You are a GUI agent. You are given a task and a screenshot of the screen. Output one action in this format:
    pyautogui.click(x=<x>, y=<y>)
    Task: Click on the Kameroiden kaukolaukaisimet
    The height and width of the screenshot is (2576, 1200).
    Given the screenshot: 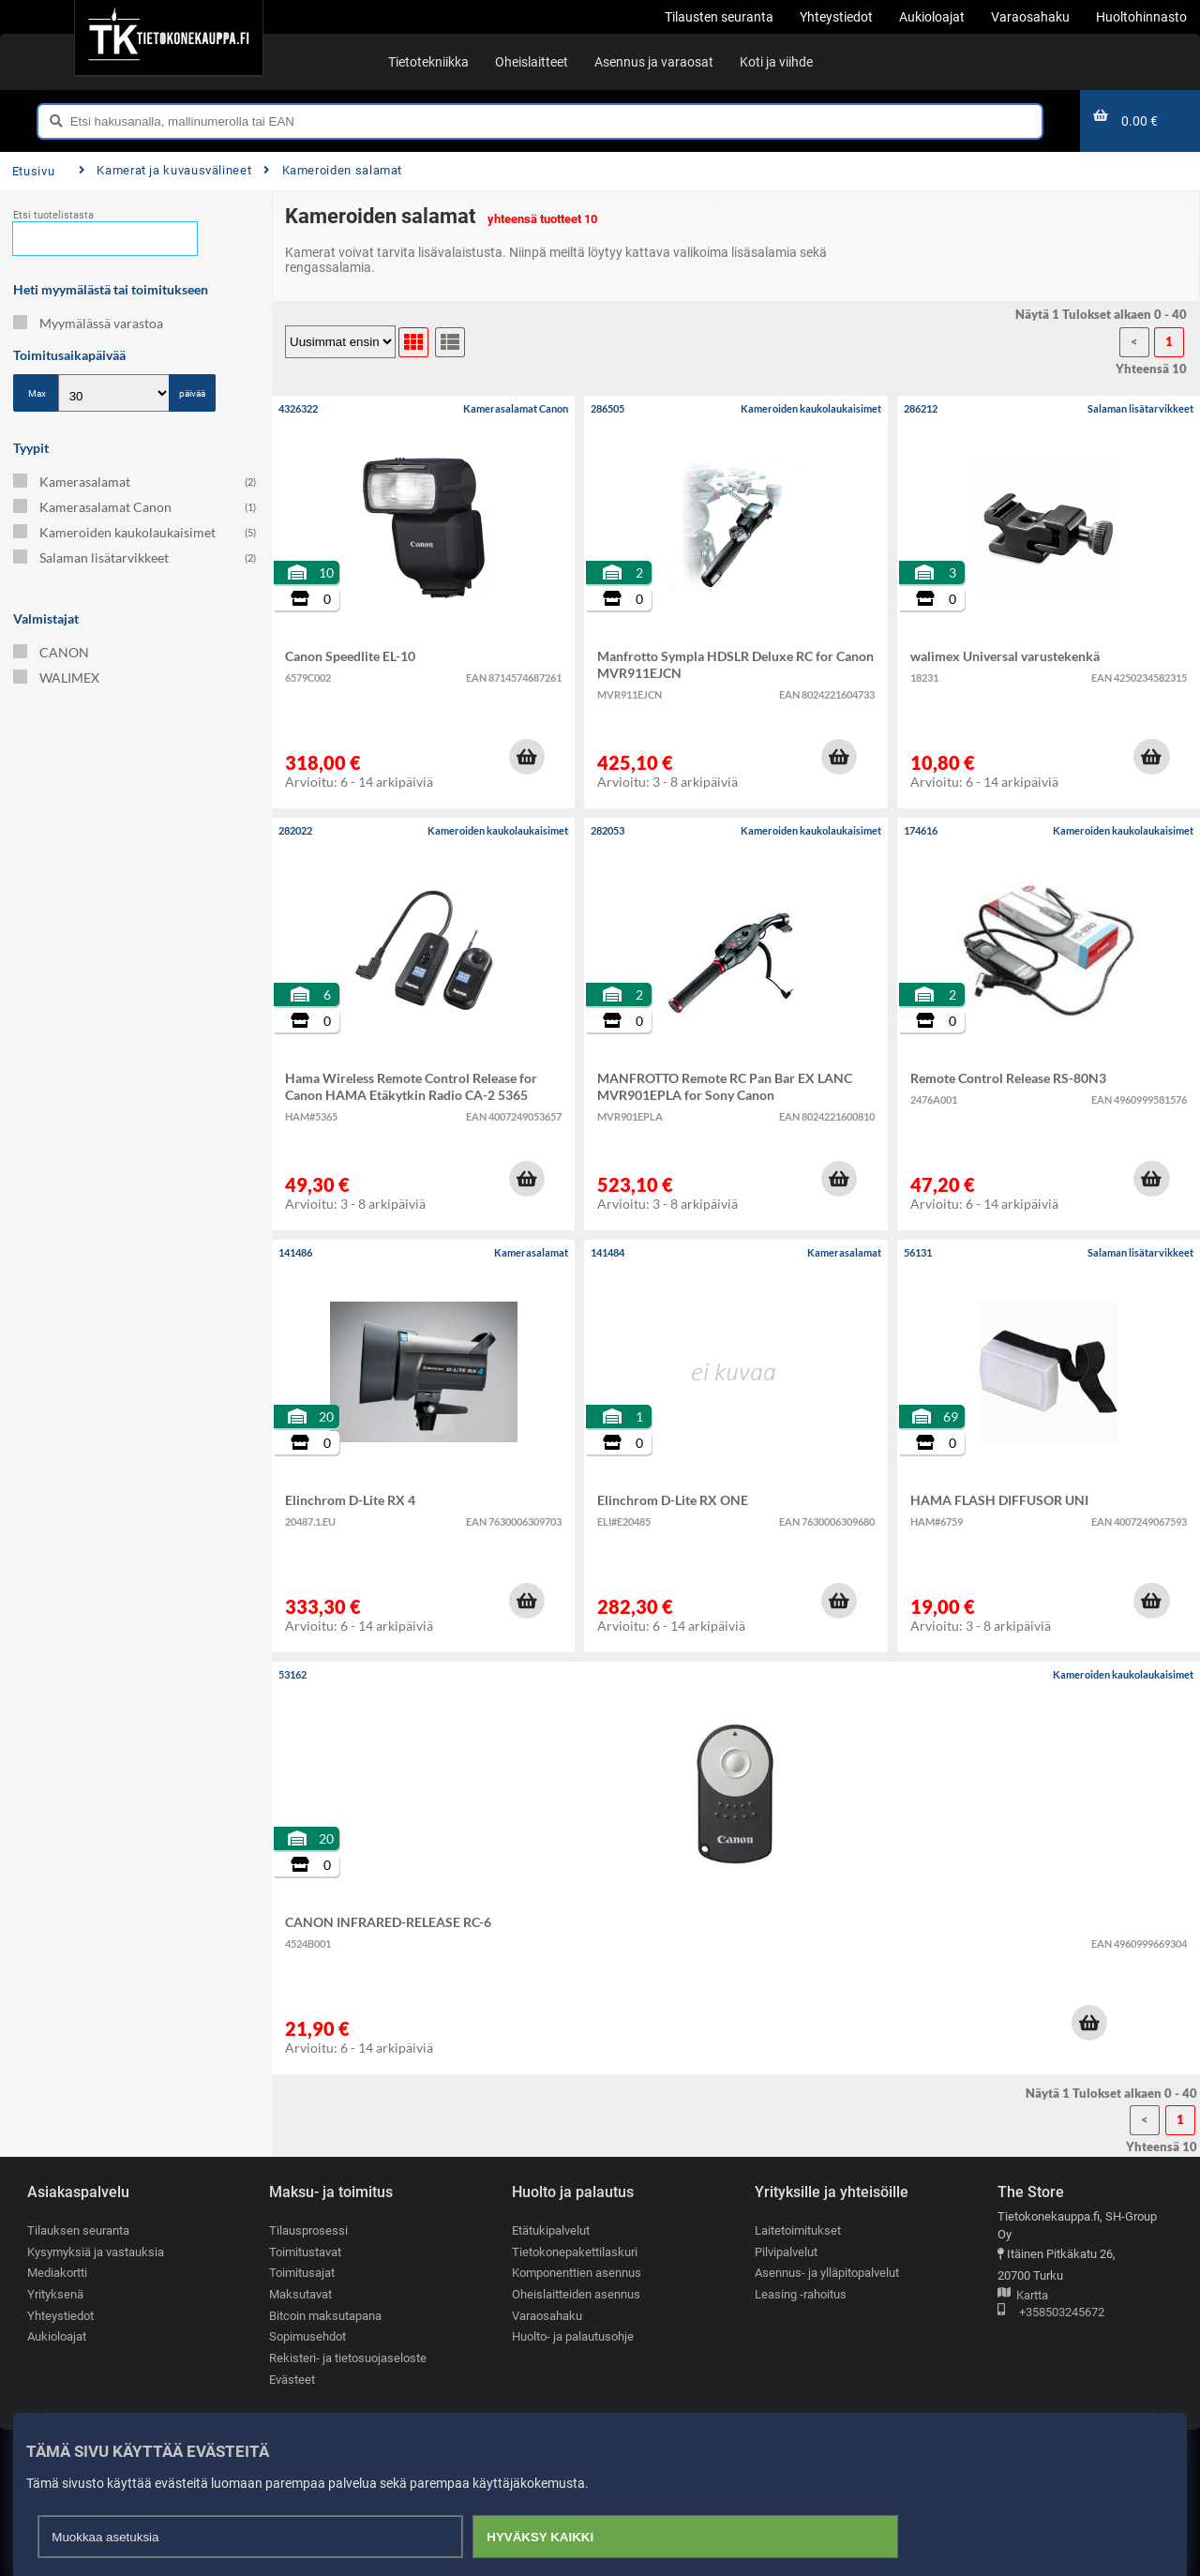 What is the action you would take?
    pyautogui.click(x=134, y=532)
    